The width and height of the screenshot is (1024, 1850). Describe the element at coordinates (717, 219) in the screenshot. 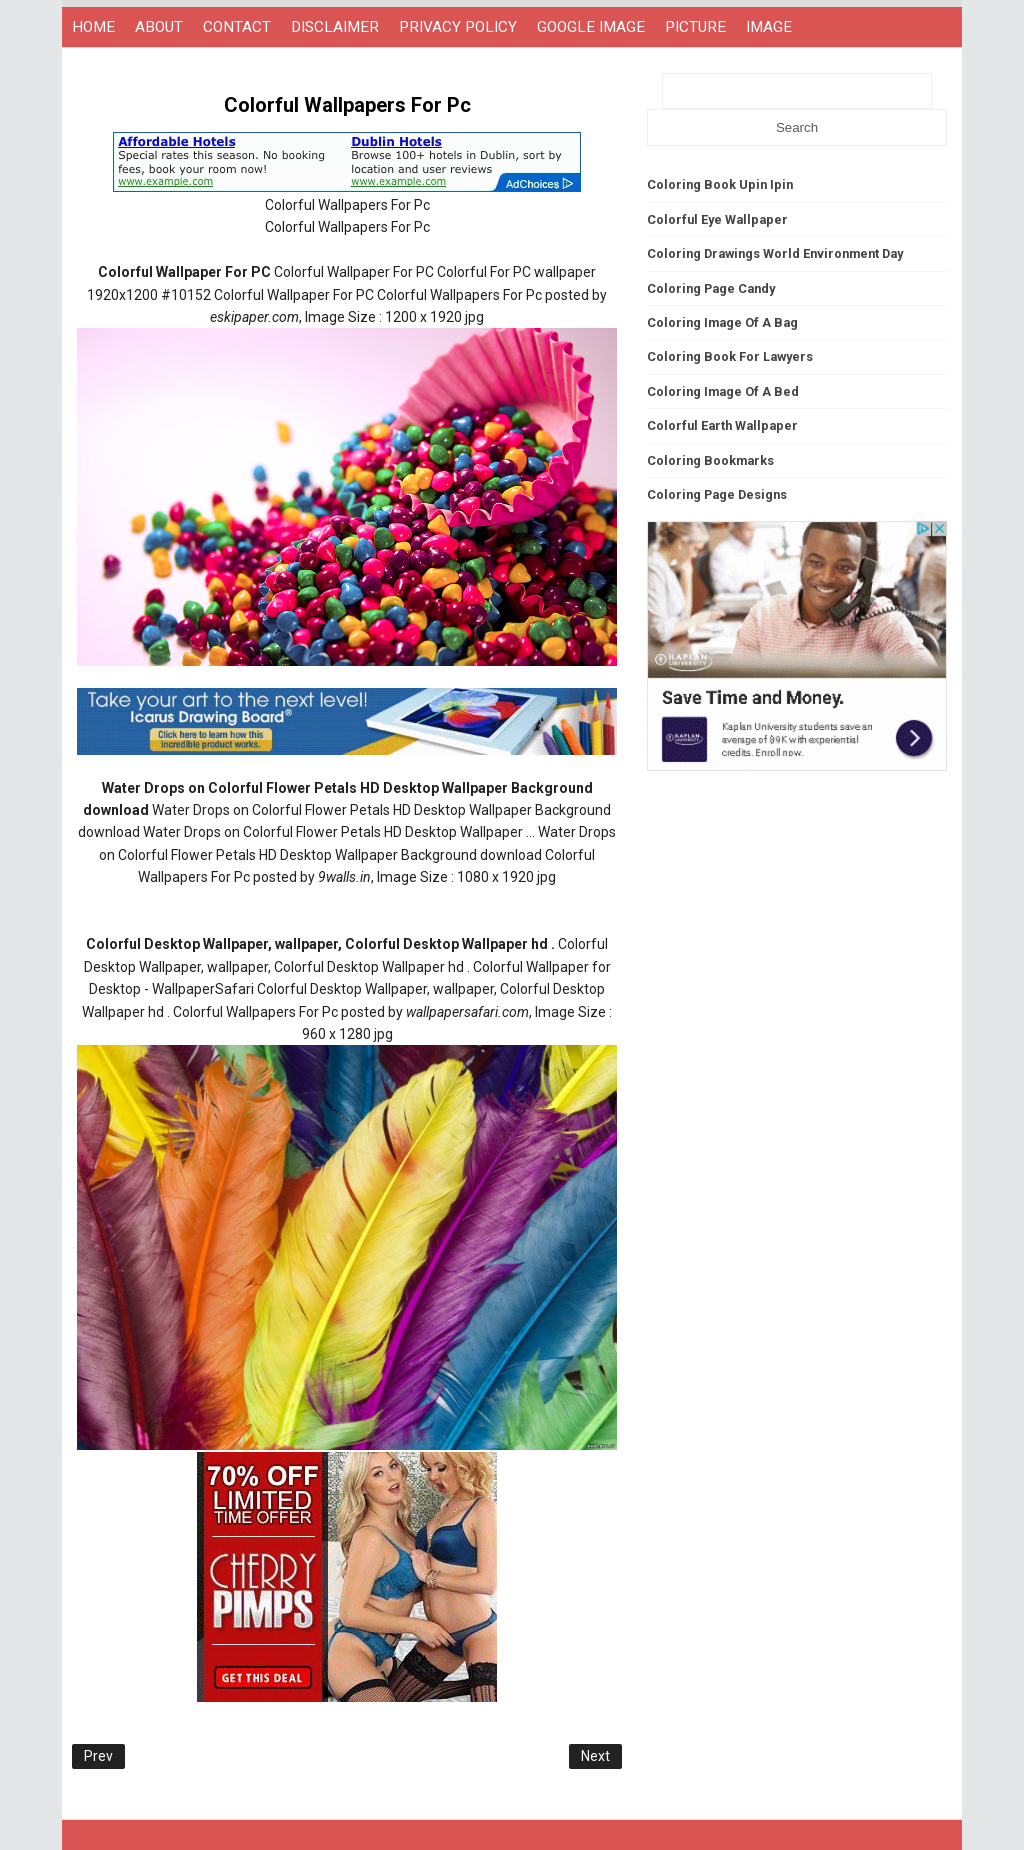

I see `Colorful Eye Wallpaper` at that location.